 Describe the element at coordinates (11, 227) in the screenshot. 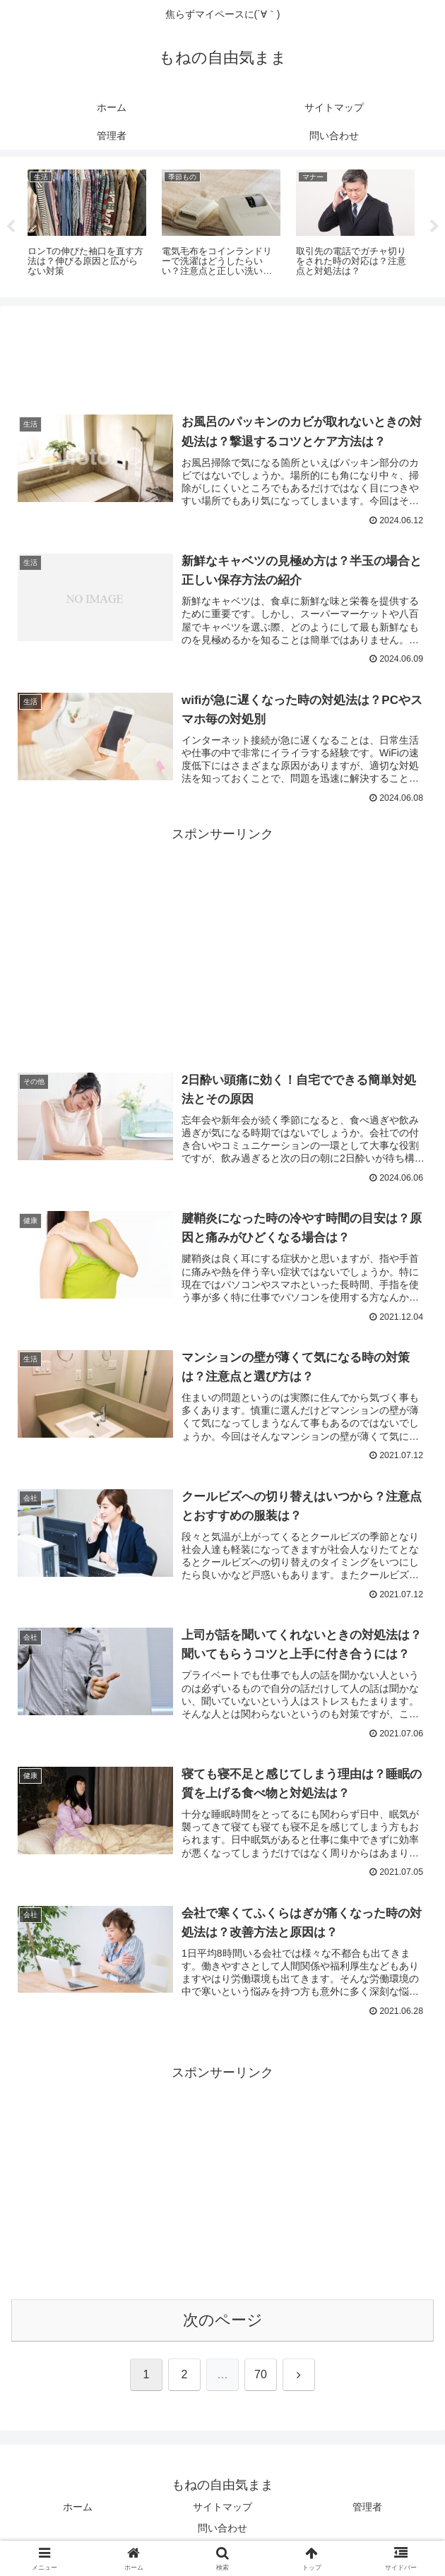

I see `Previous` at that location.